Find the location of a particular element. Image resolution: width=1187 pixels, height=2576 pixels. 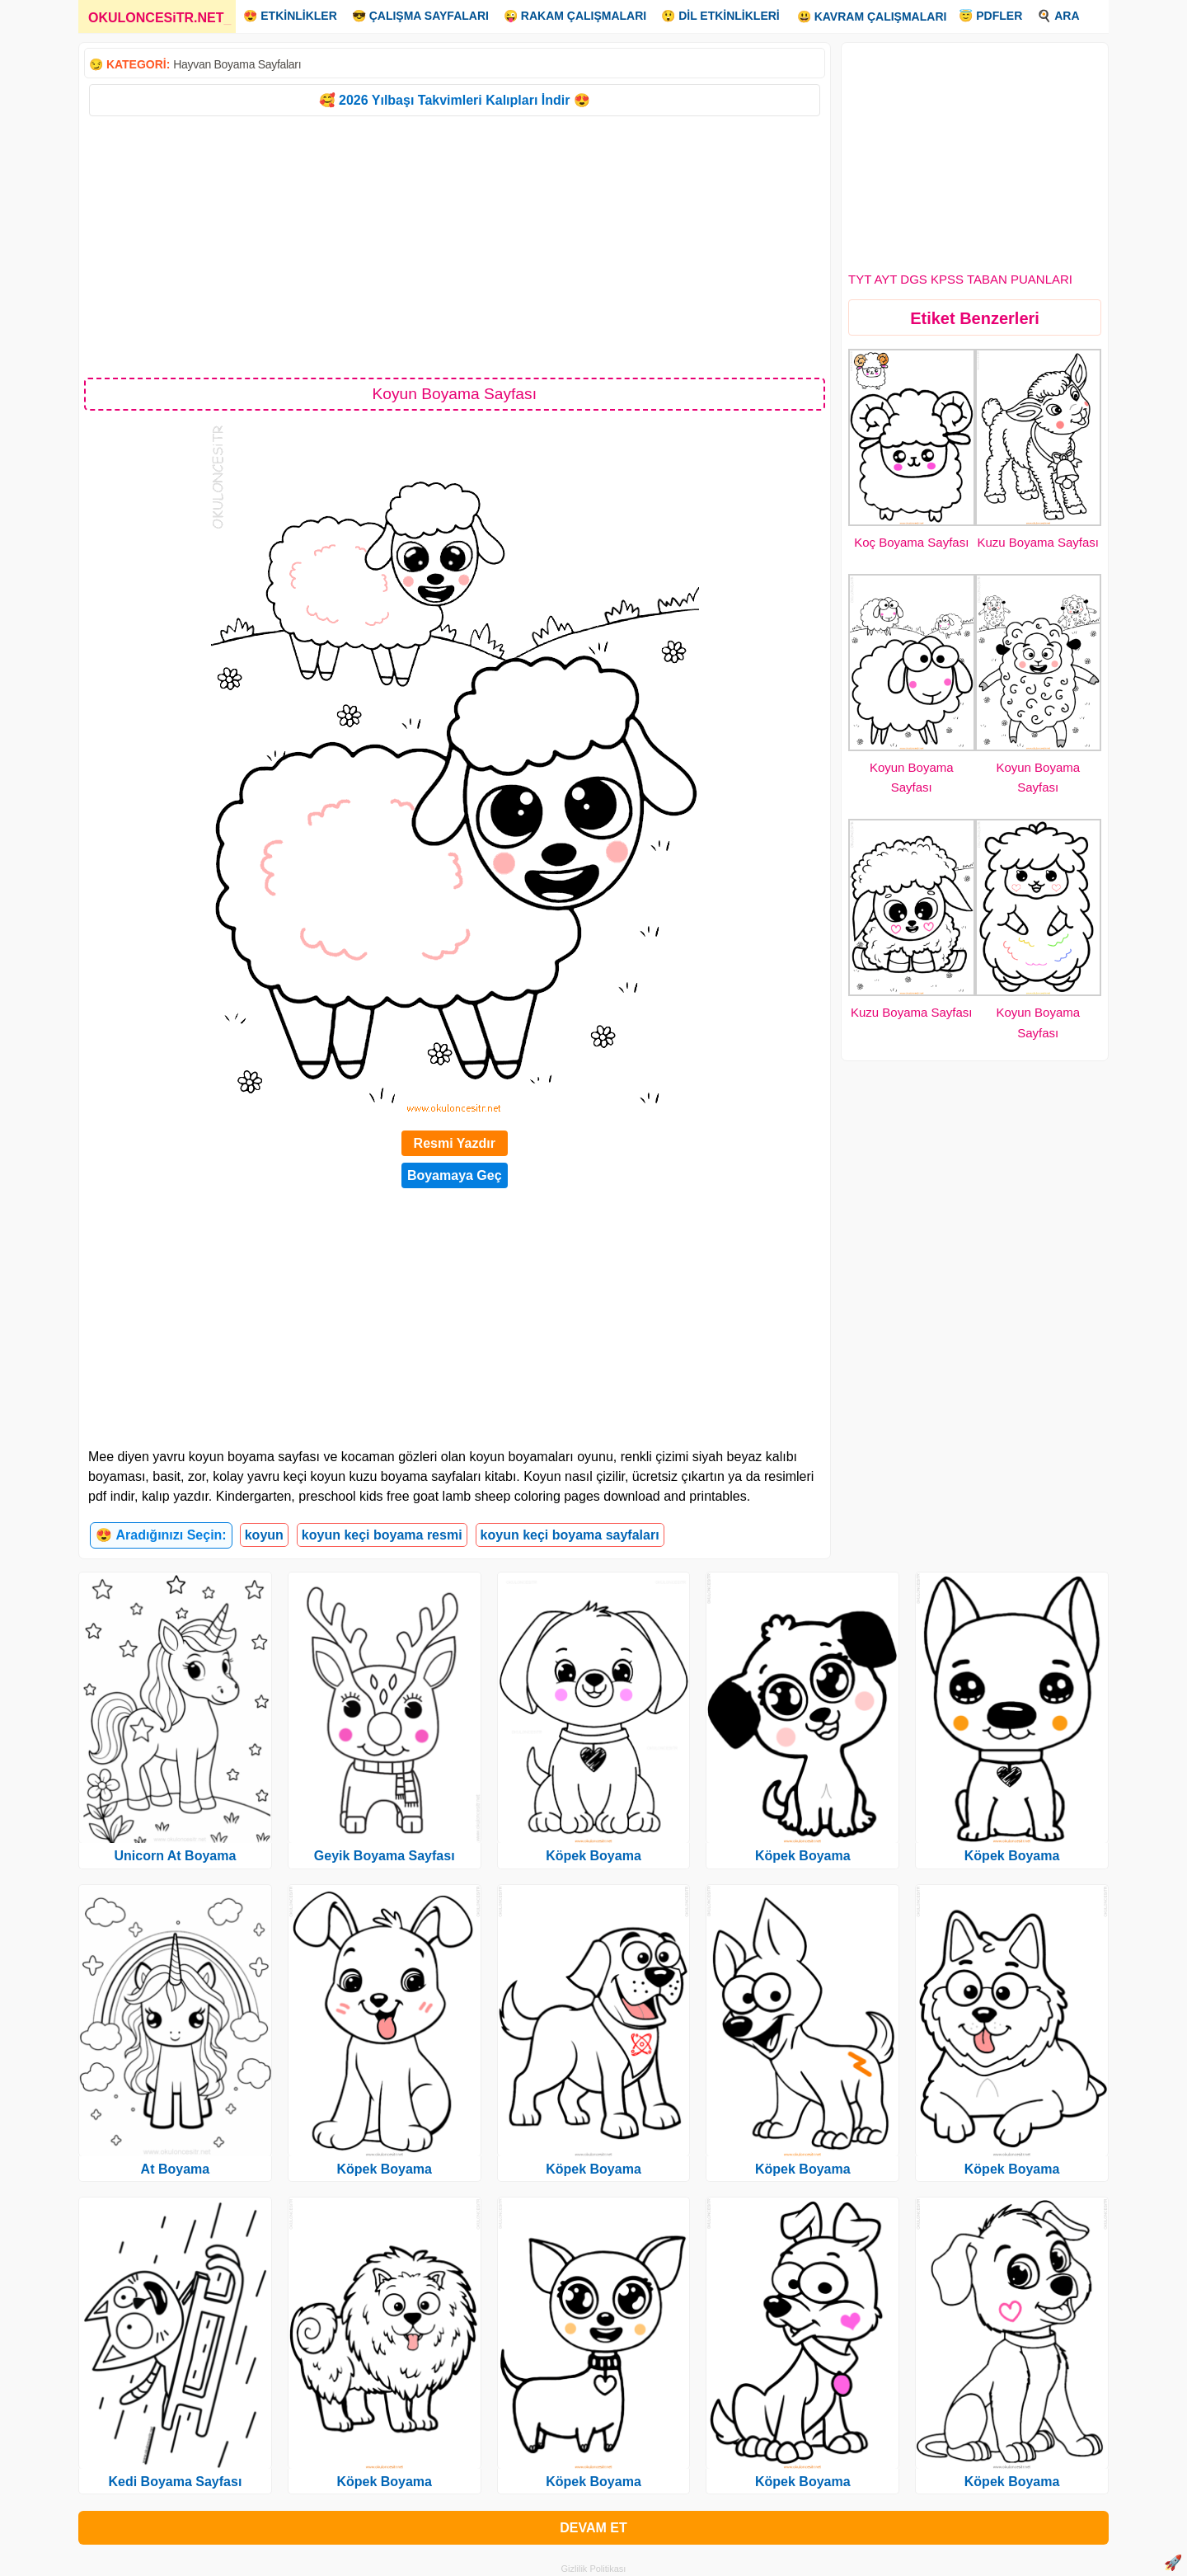

Unicorn At Boyama is located at coordinates (175, 1856).